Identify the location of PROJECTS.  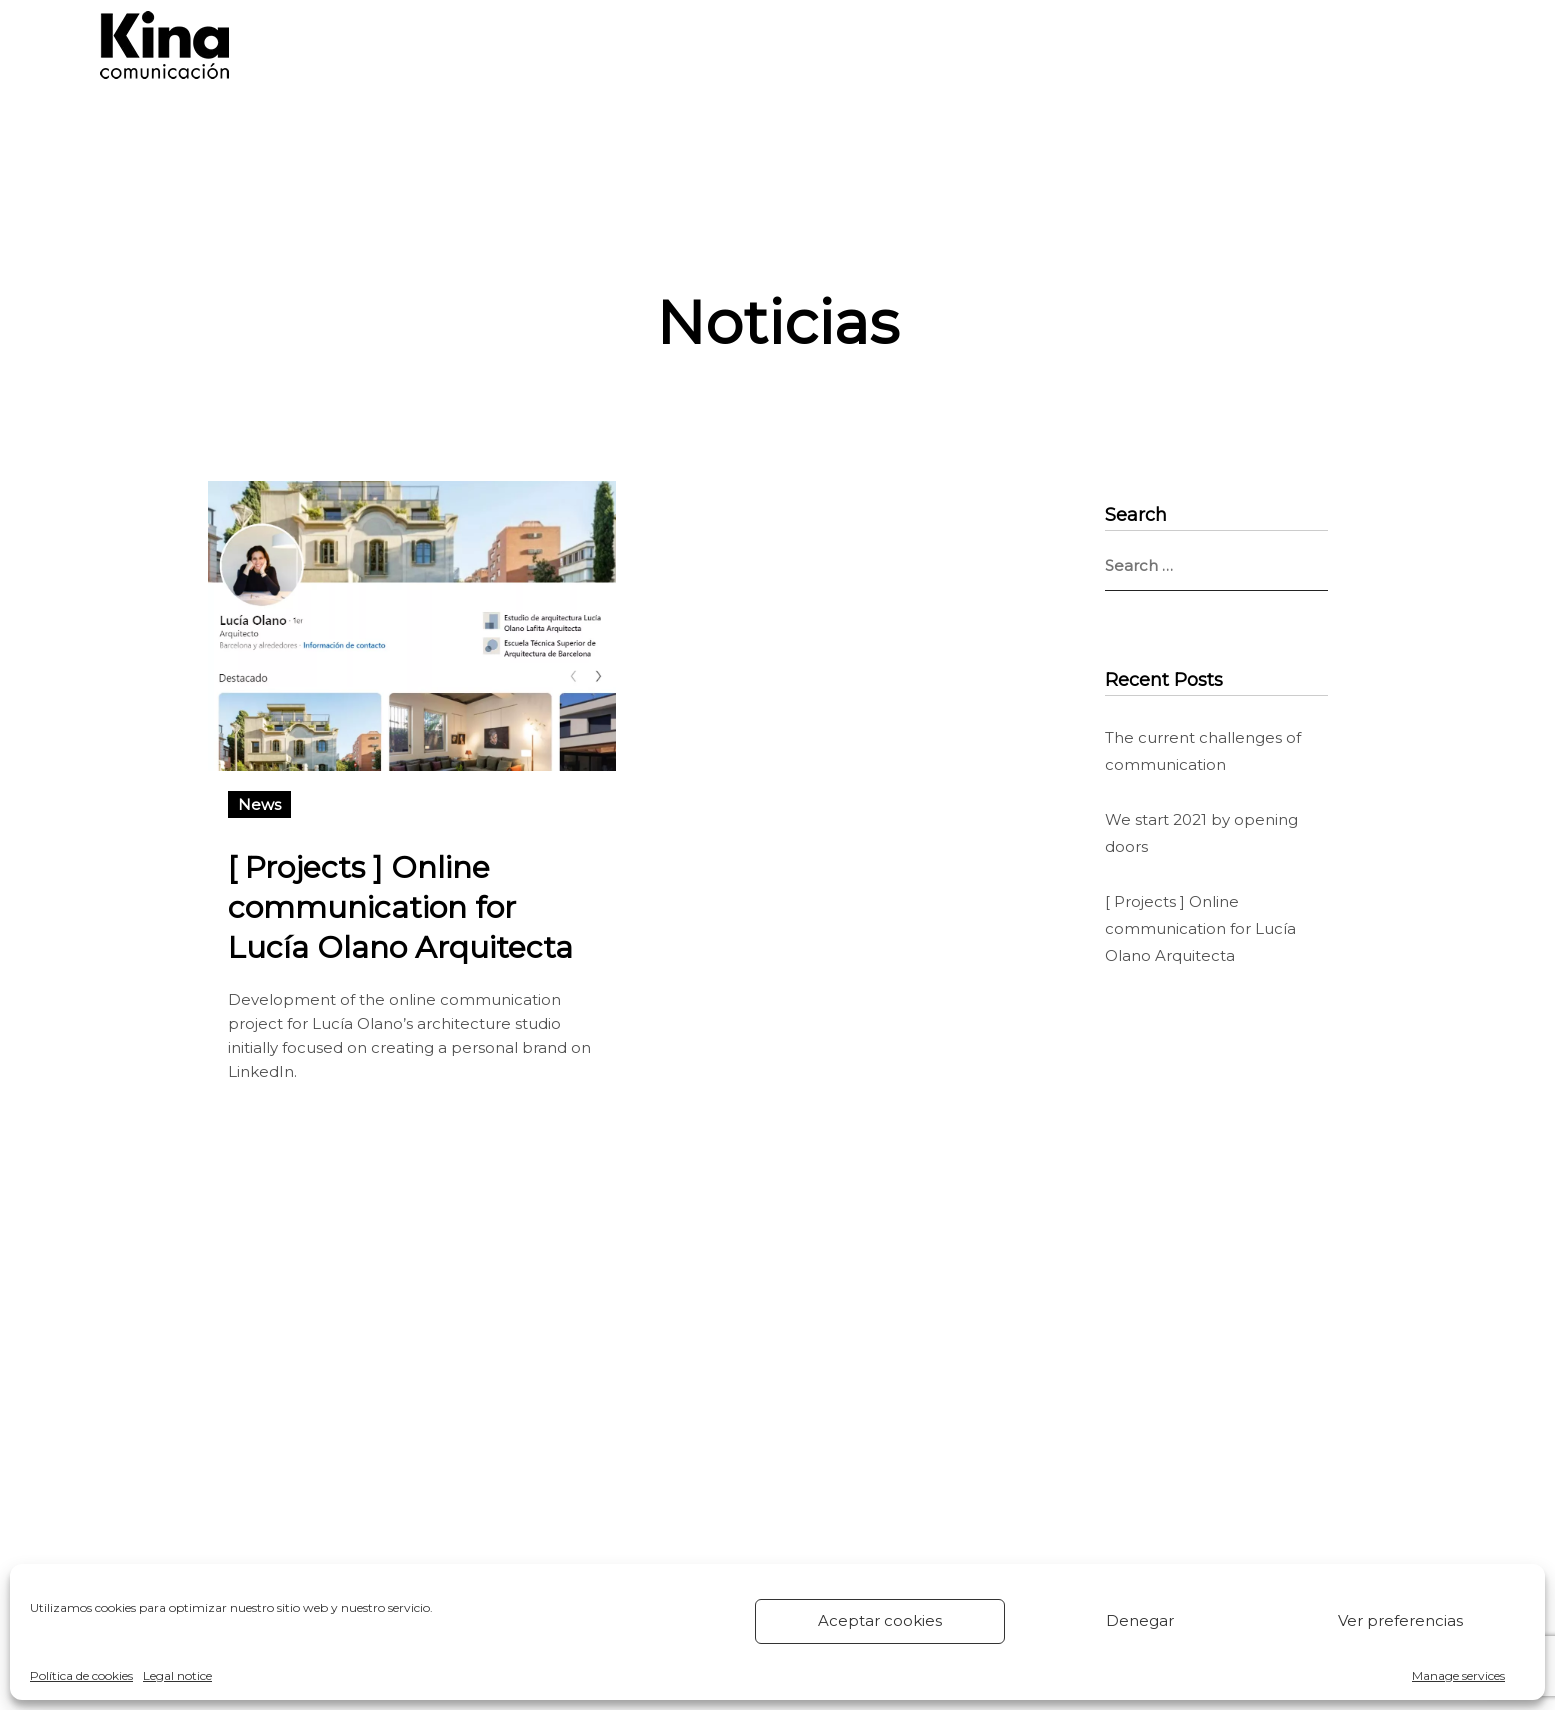
(851, 44).